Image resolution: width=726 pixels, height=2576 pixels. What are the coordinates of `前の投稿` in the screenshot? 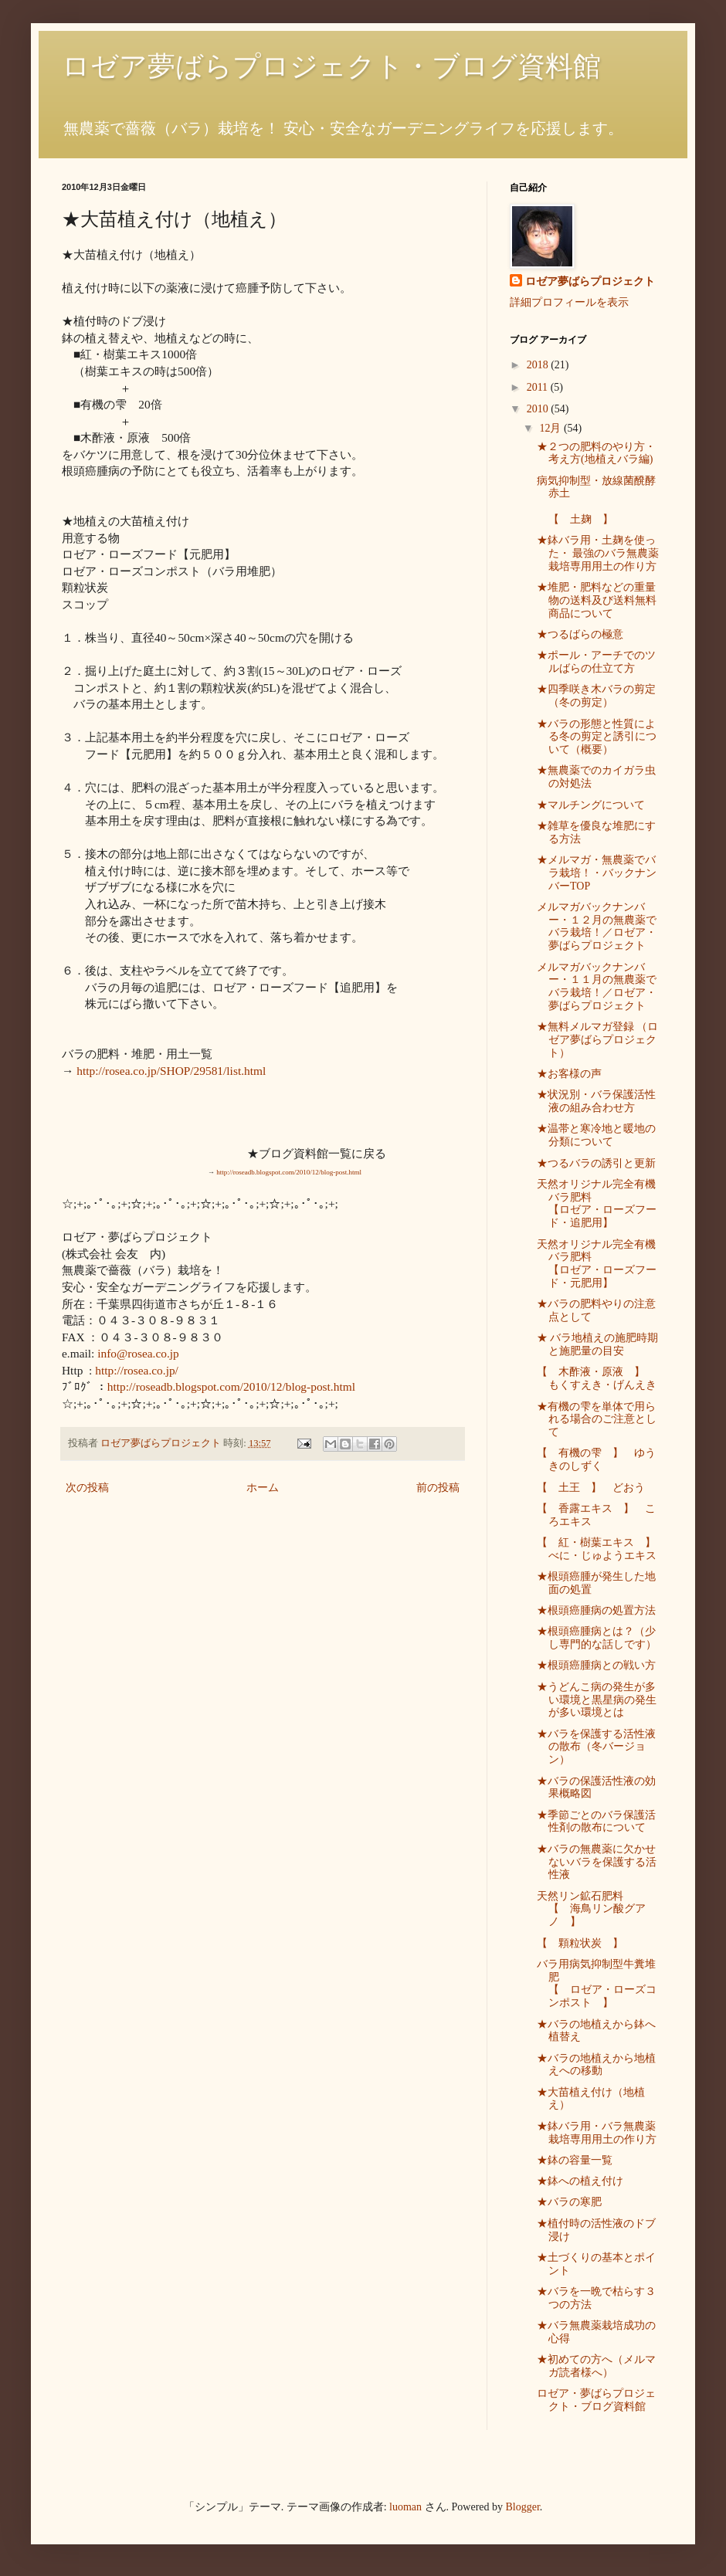 It's located at (438, 1487).